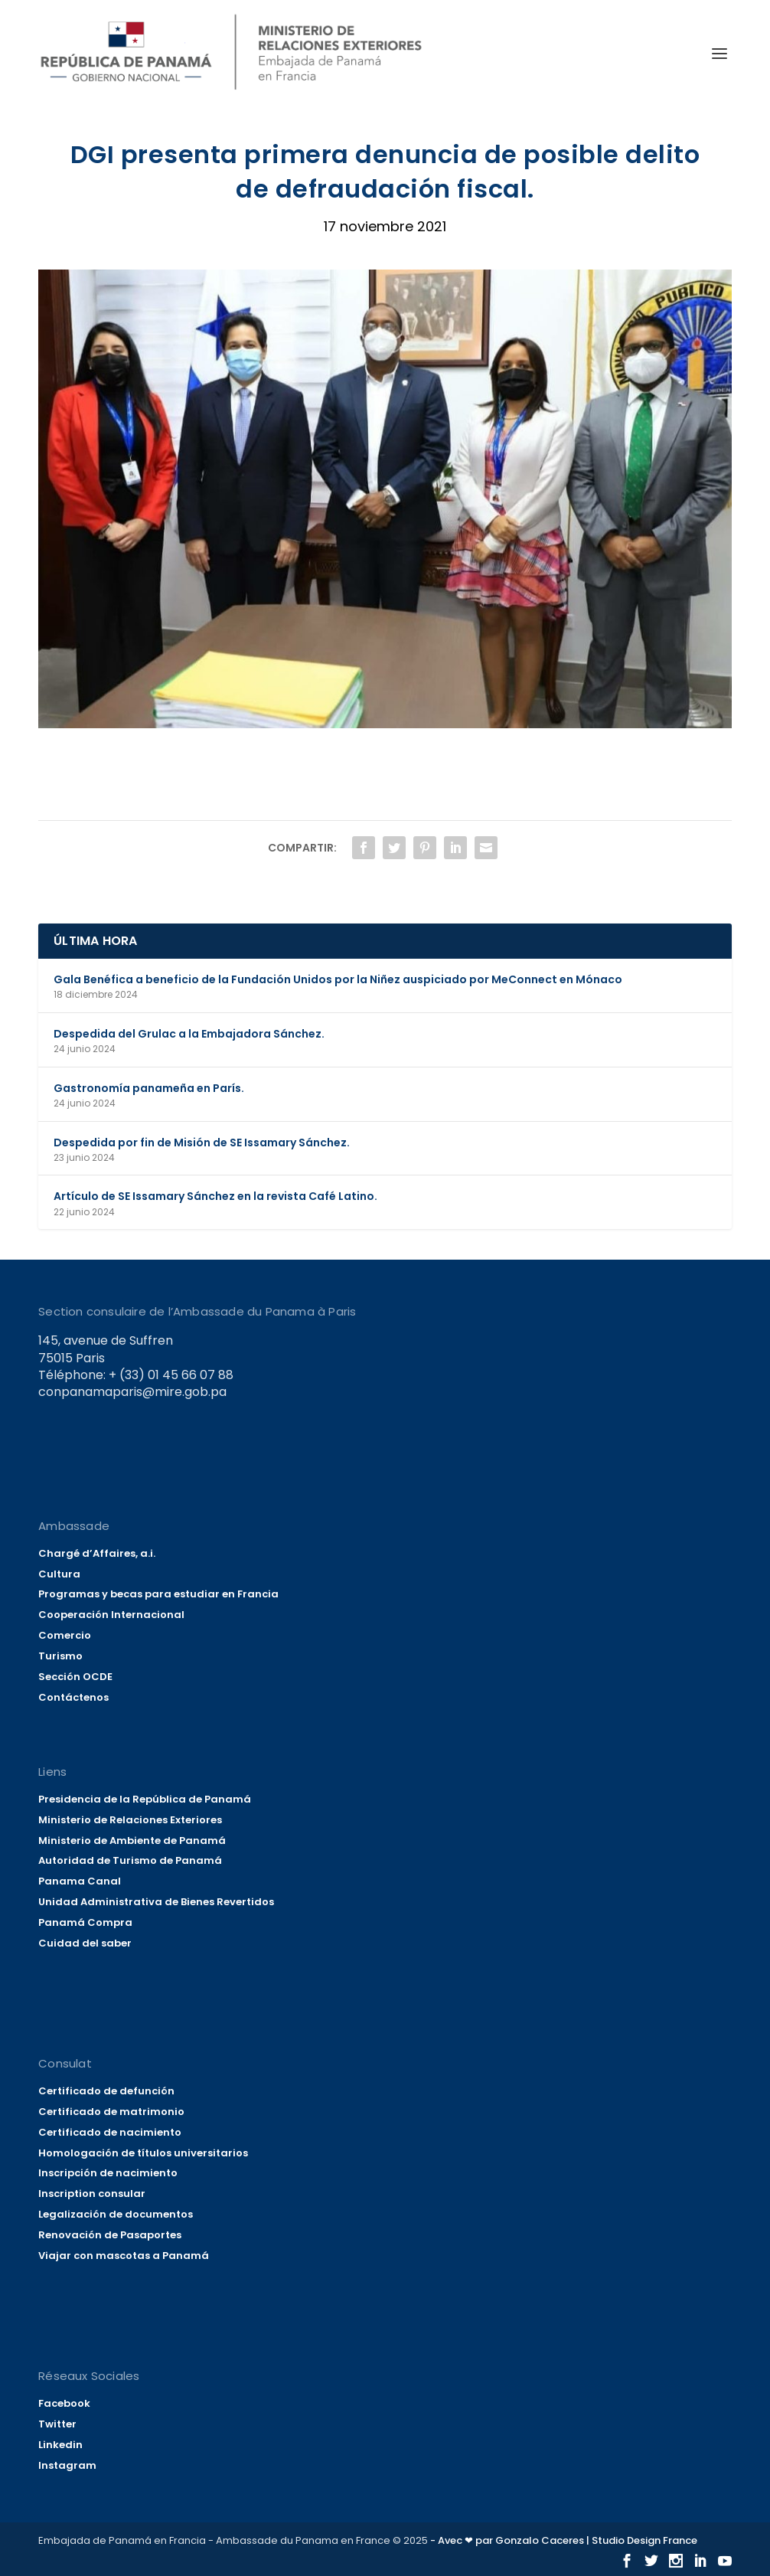 The image size is (770, 2576). I want to click on Cultura, so click(59, 1574).